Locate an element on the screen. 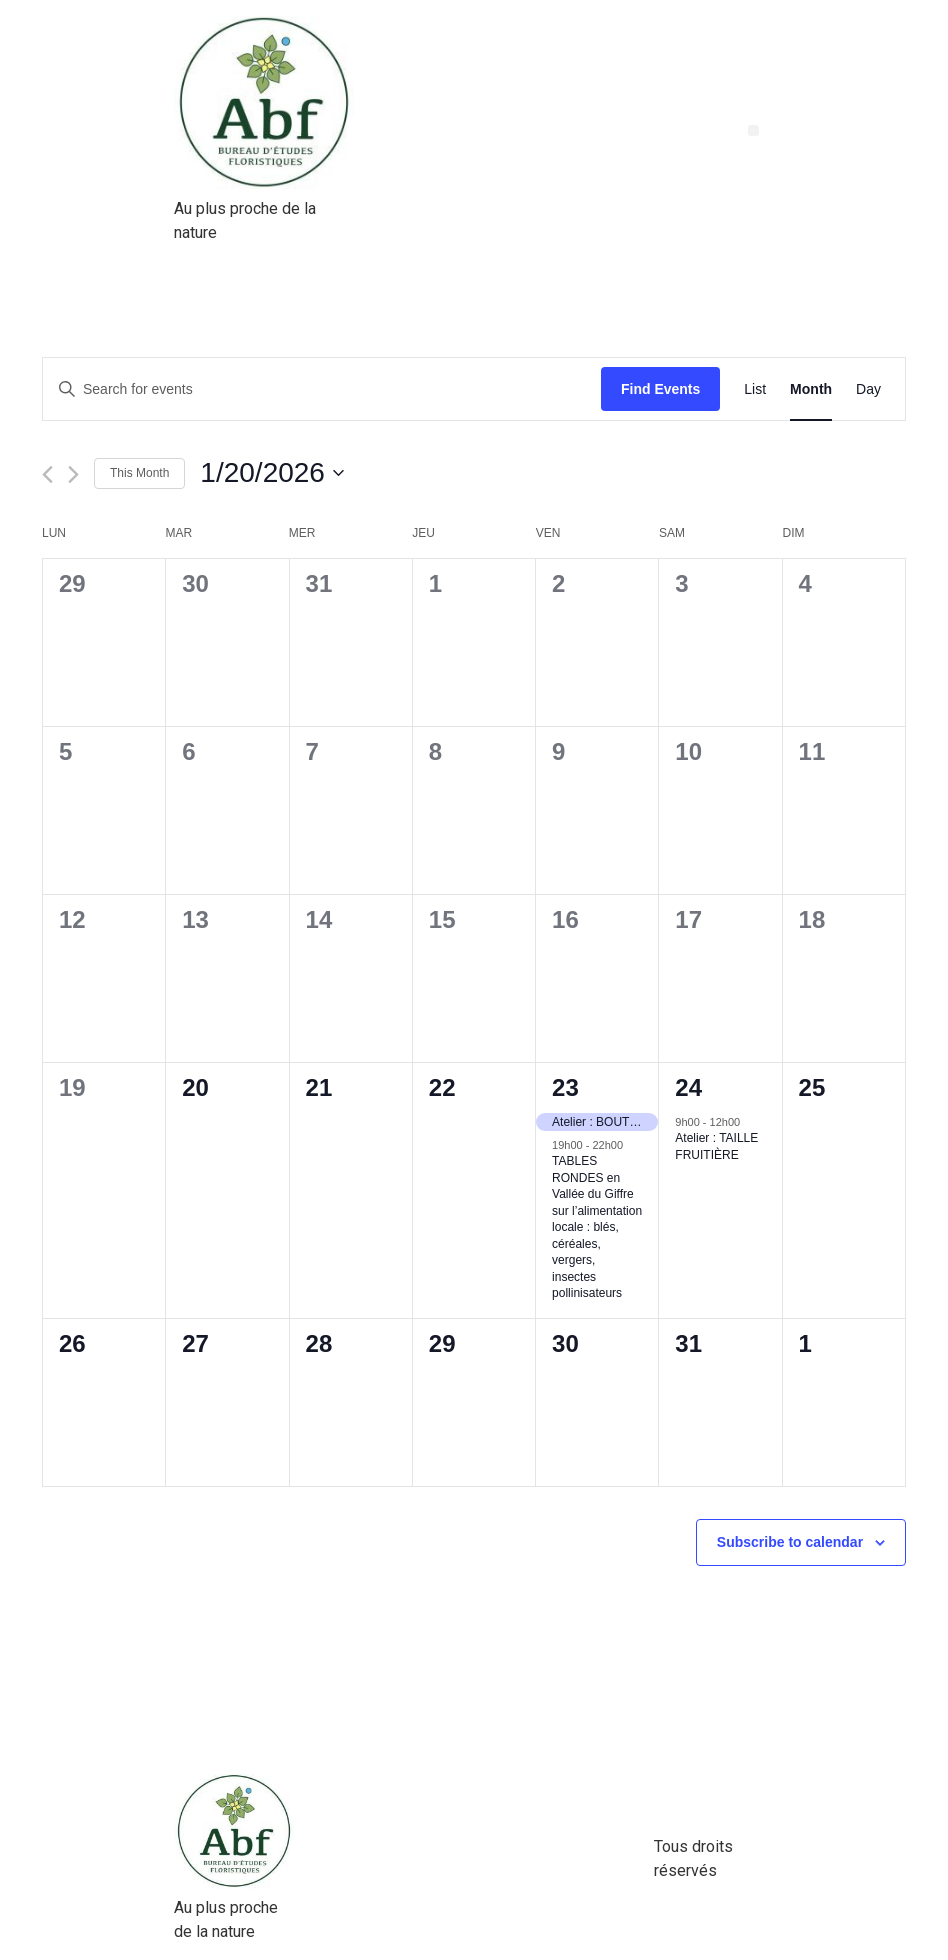 Image resolution: width=948 pixels, height=1960 pixels. [Enter Keyword. Search for events by Keyword.] is located at coordinates (322, 389).